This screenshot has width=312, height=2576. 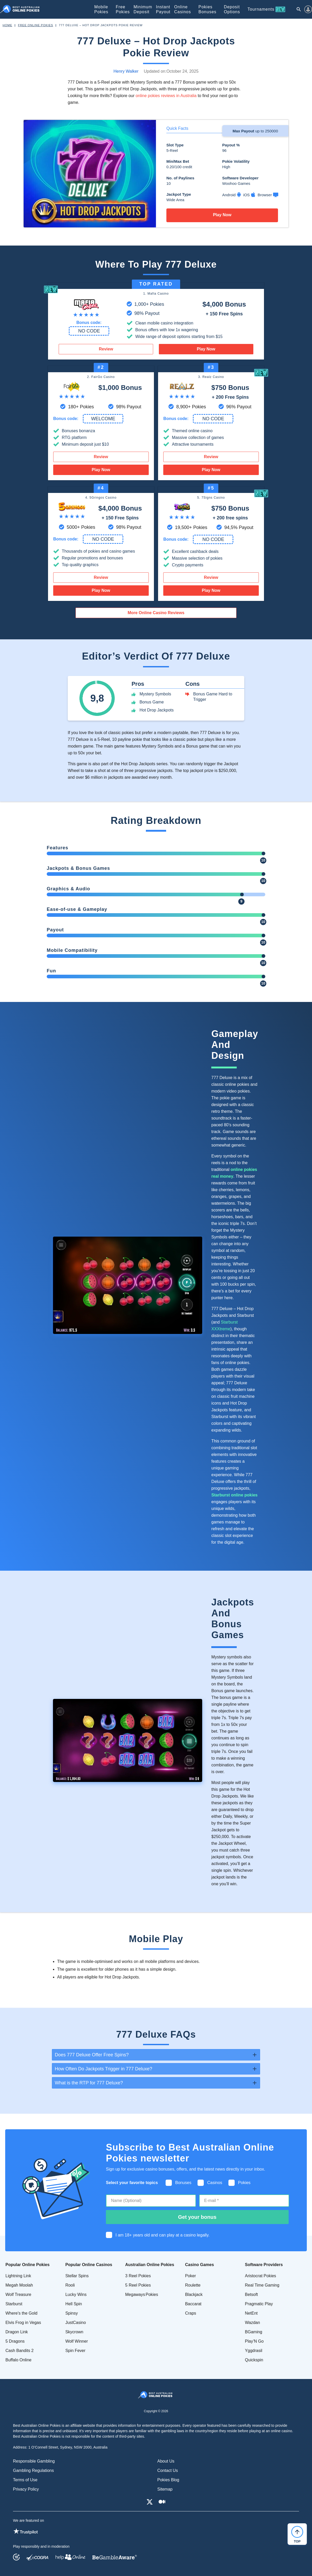 I want to click on How Often Do Jackpots Trigger in 777 Deluxe? [tab], so click(x=103, y=2068).